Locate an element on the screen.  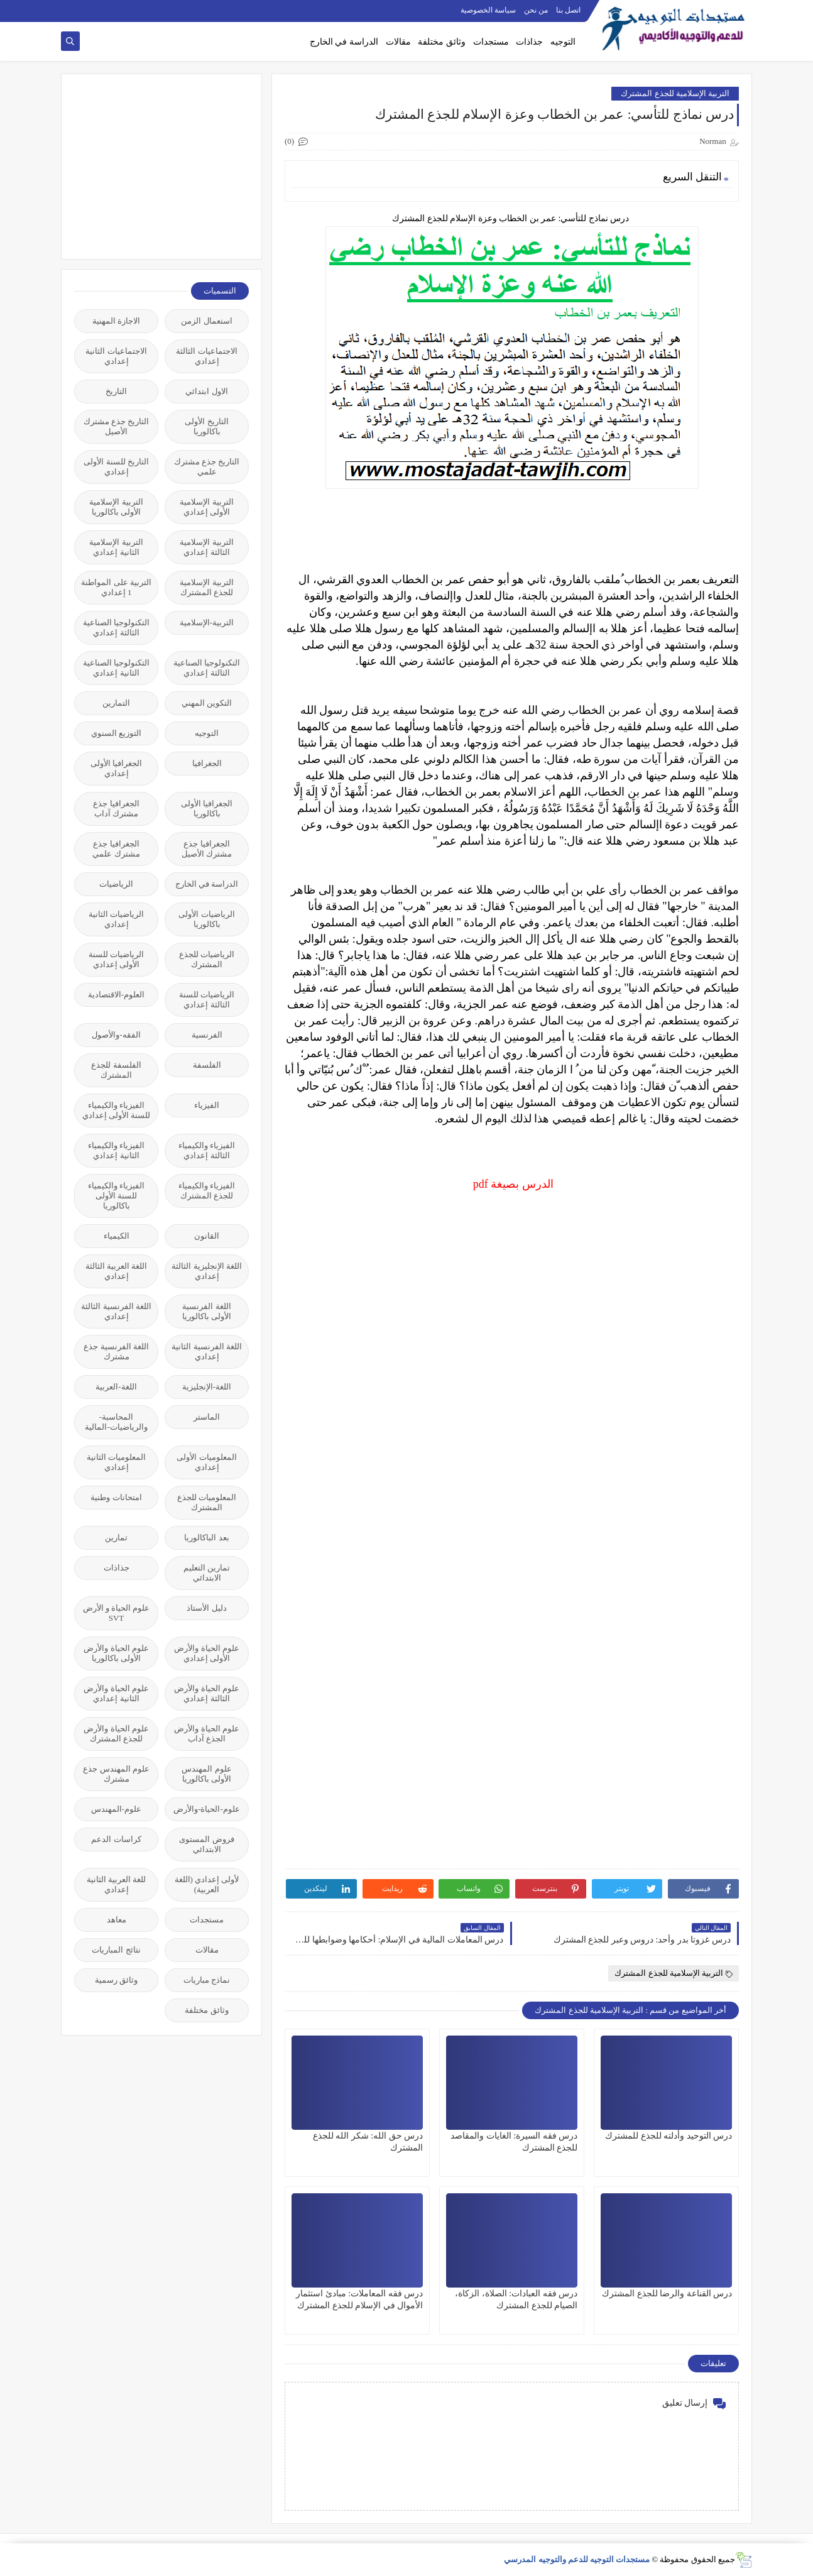
اللغة العربية الثالثة إعدادي is located at coordinates (116, 1271).